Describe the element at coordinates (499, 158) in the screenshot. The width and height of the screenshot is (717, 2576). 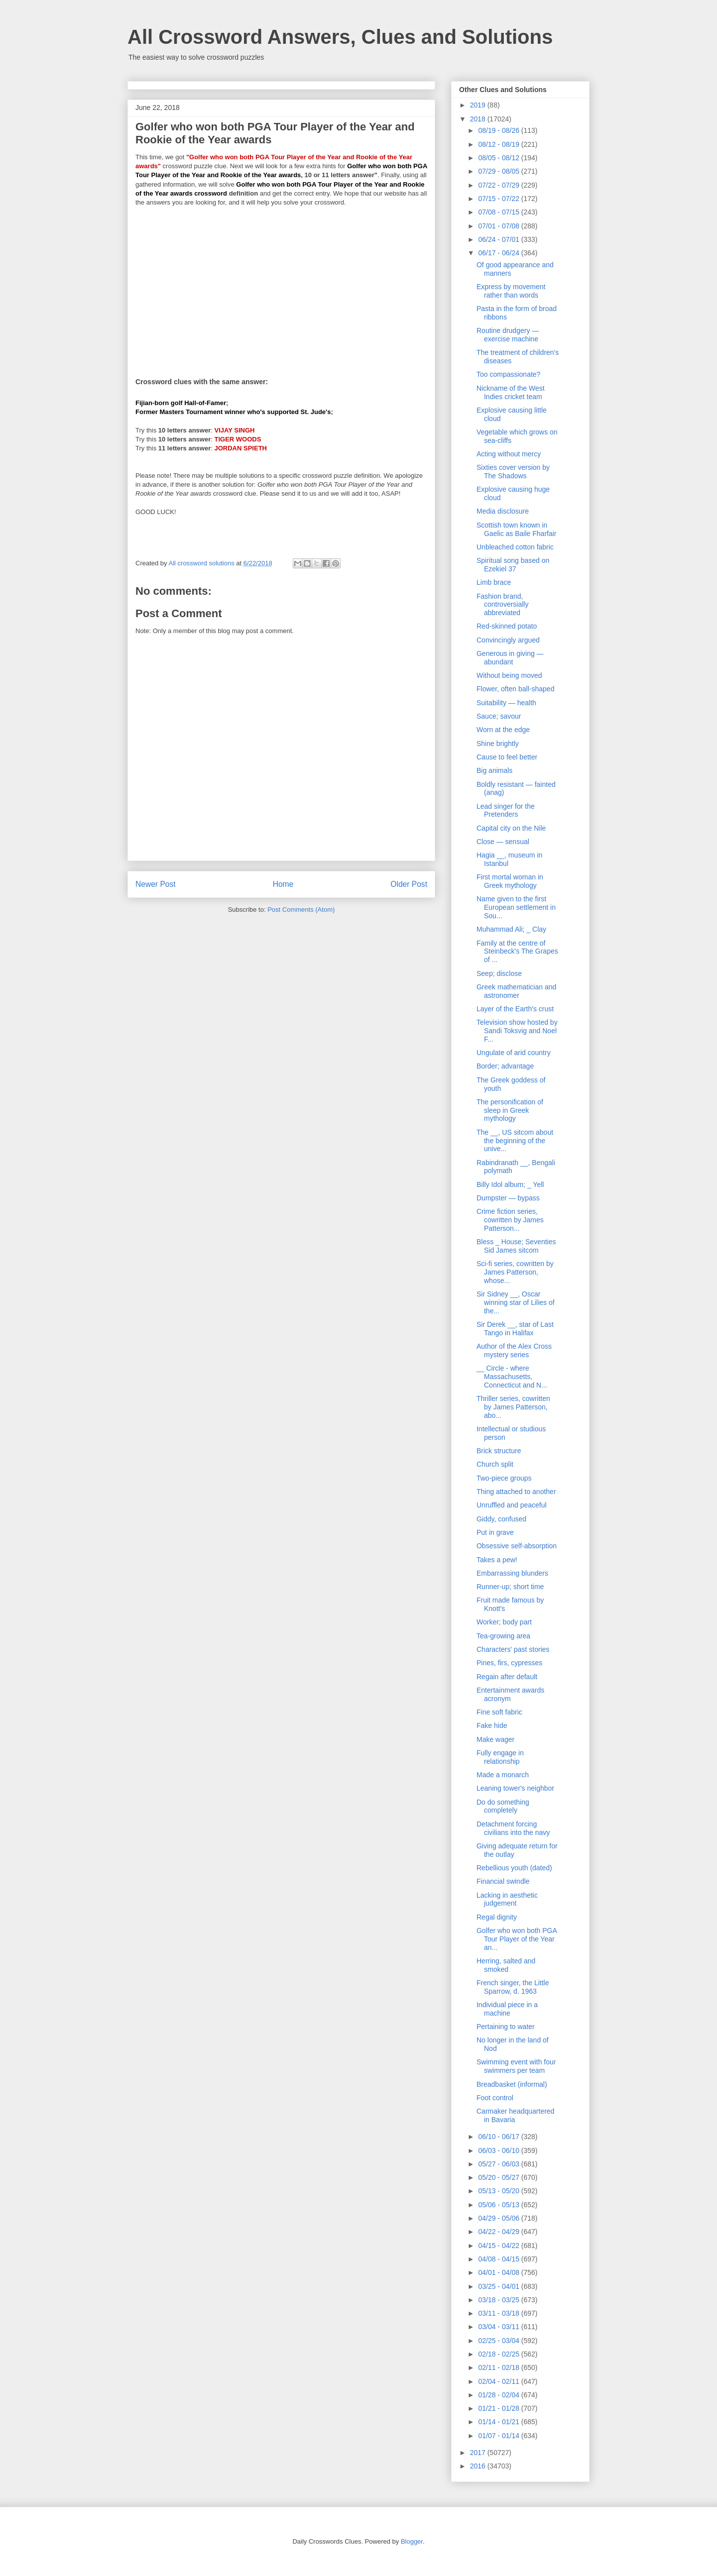
I see `08/05 - 08/12` at that location.